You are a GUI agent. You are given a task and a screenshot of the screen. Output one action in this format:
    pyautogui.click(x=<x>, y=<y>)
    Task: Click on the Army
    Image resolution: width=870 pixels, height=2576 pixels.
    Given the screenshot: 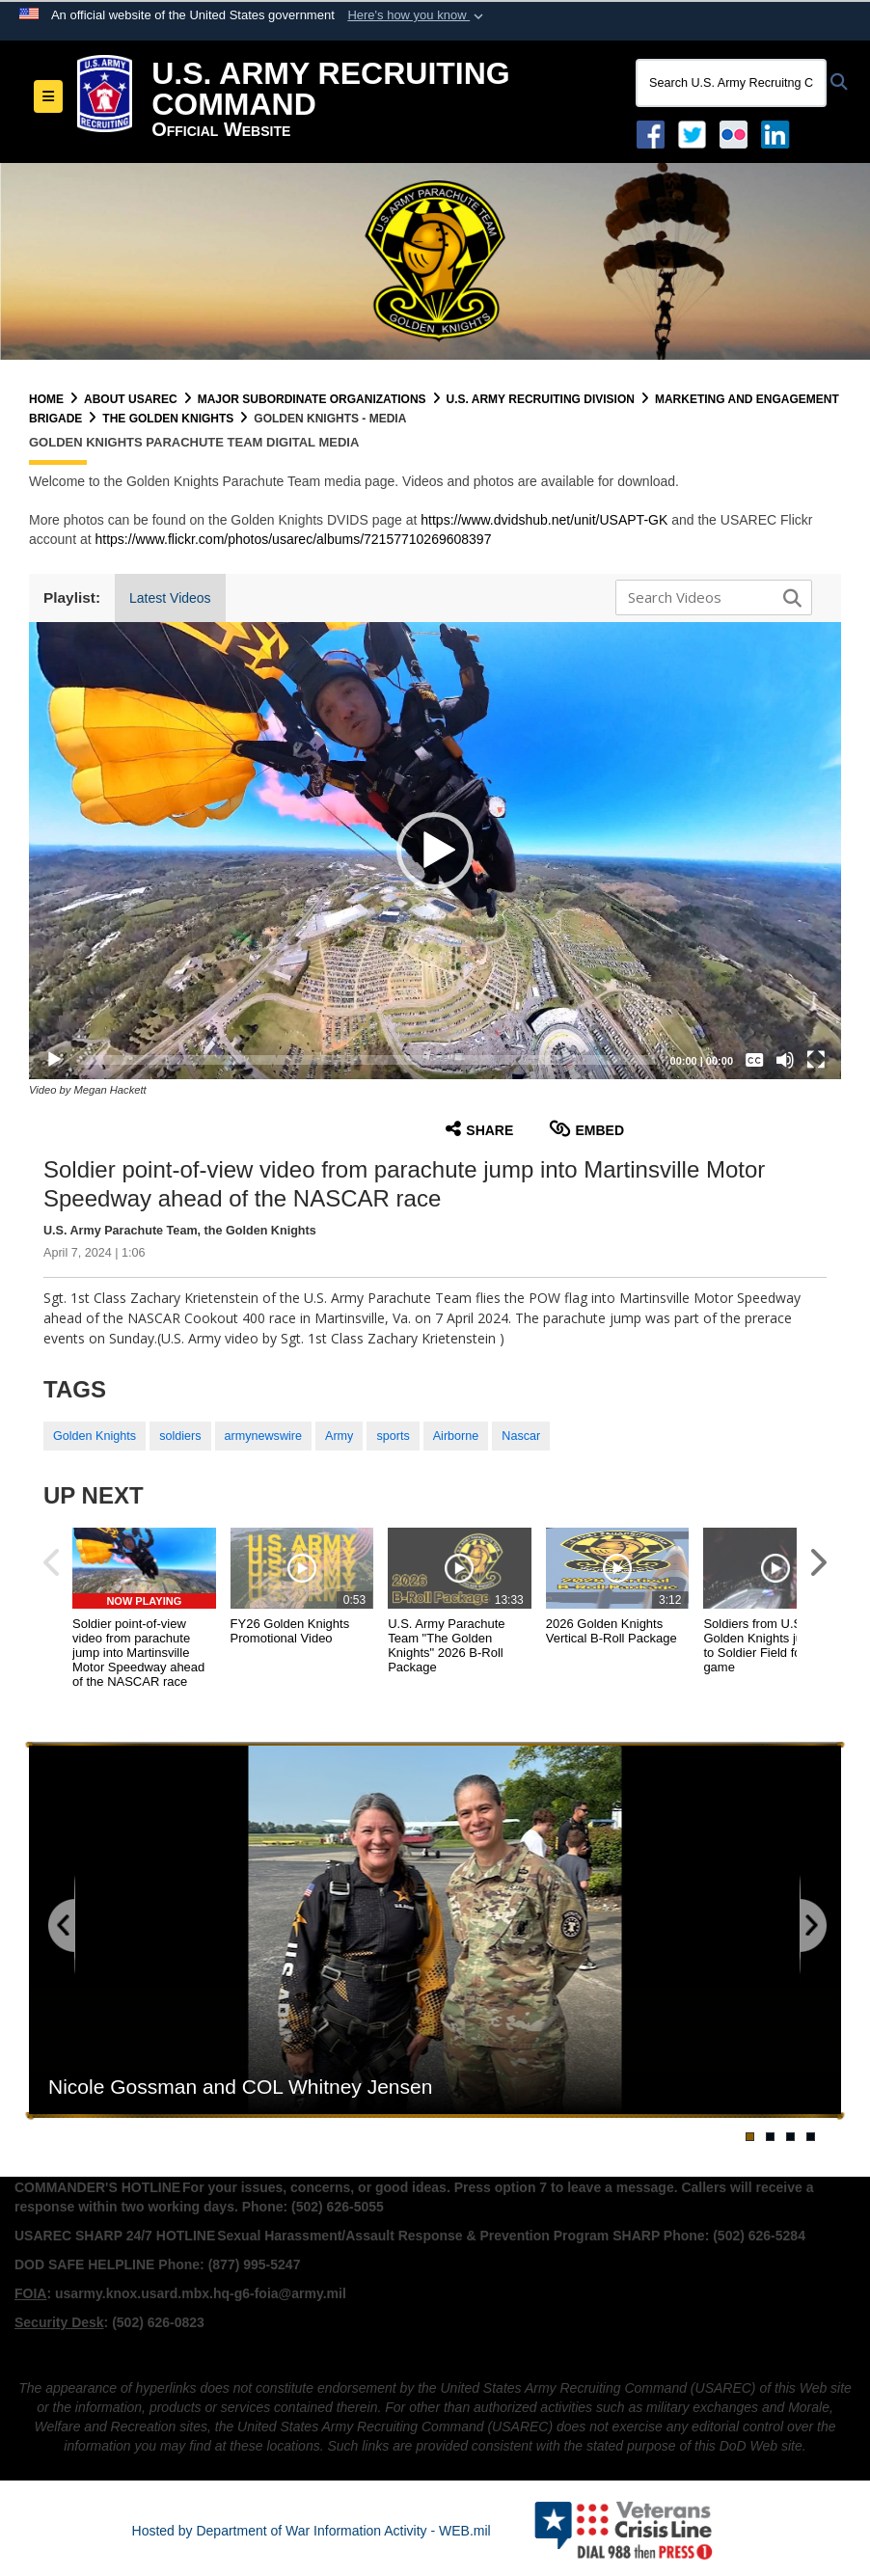 What is the action you would take?
    pyautogui.click(x=339, y=1436)
    